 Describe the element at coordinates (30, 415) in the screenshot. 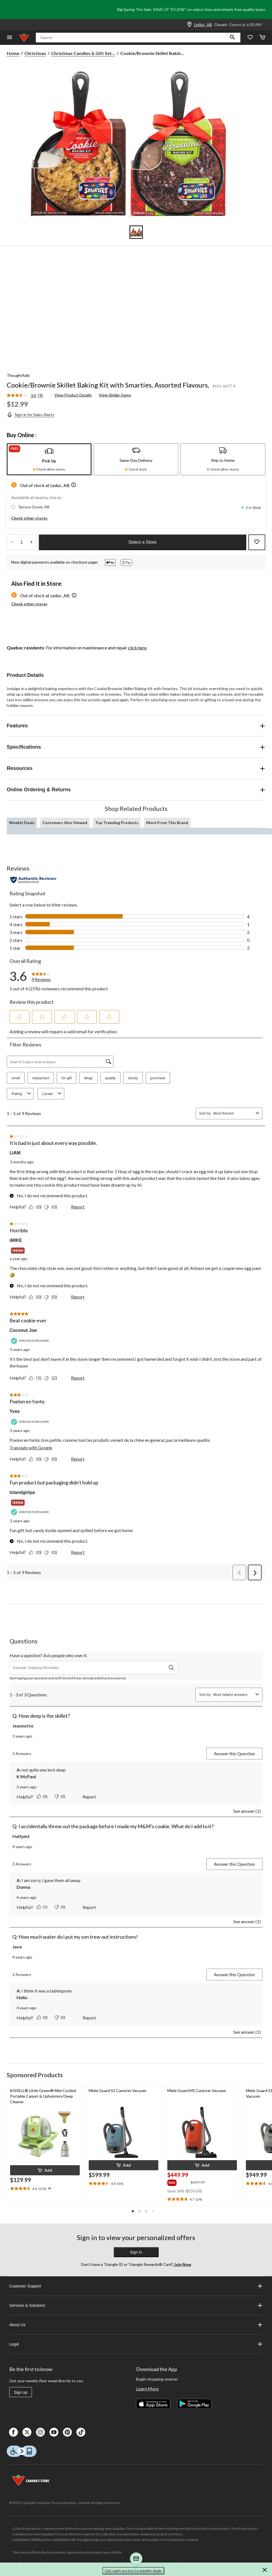

I see `[Sign-in for Sales Alerts]` at that location.